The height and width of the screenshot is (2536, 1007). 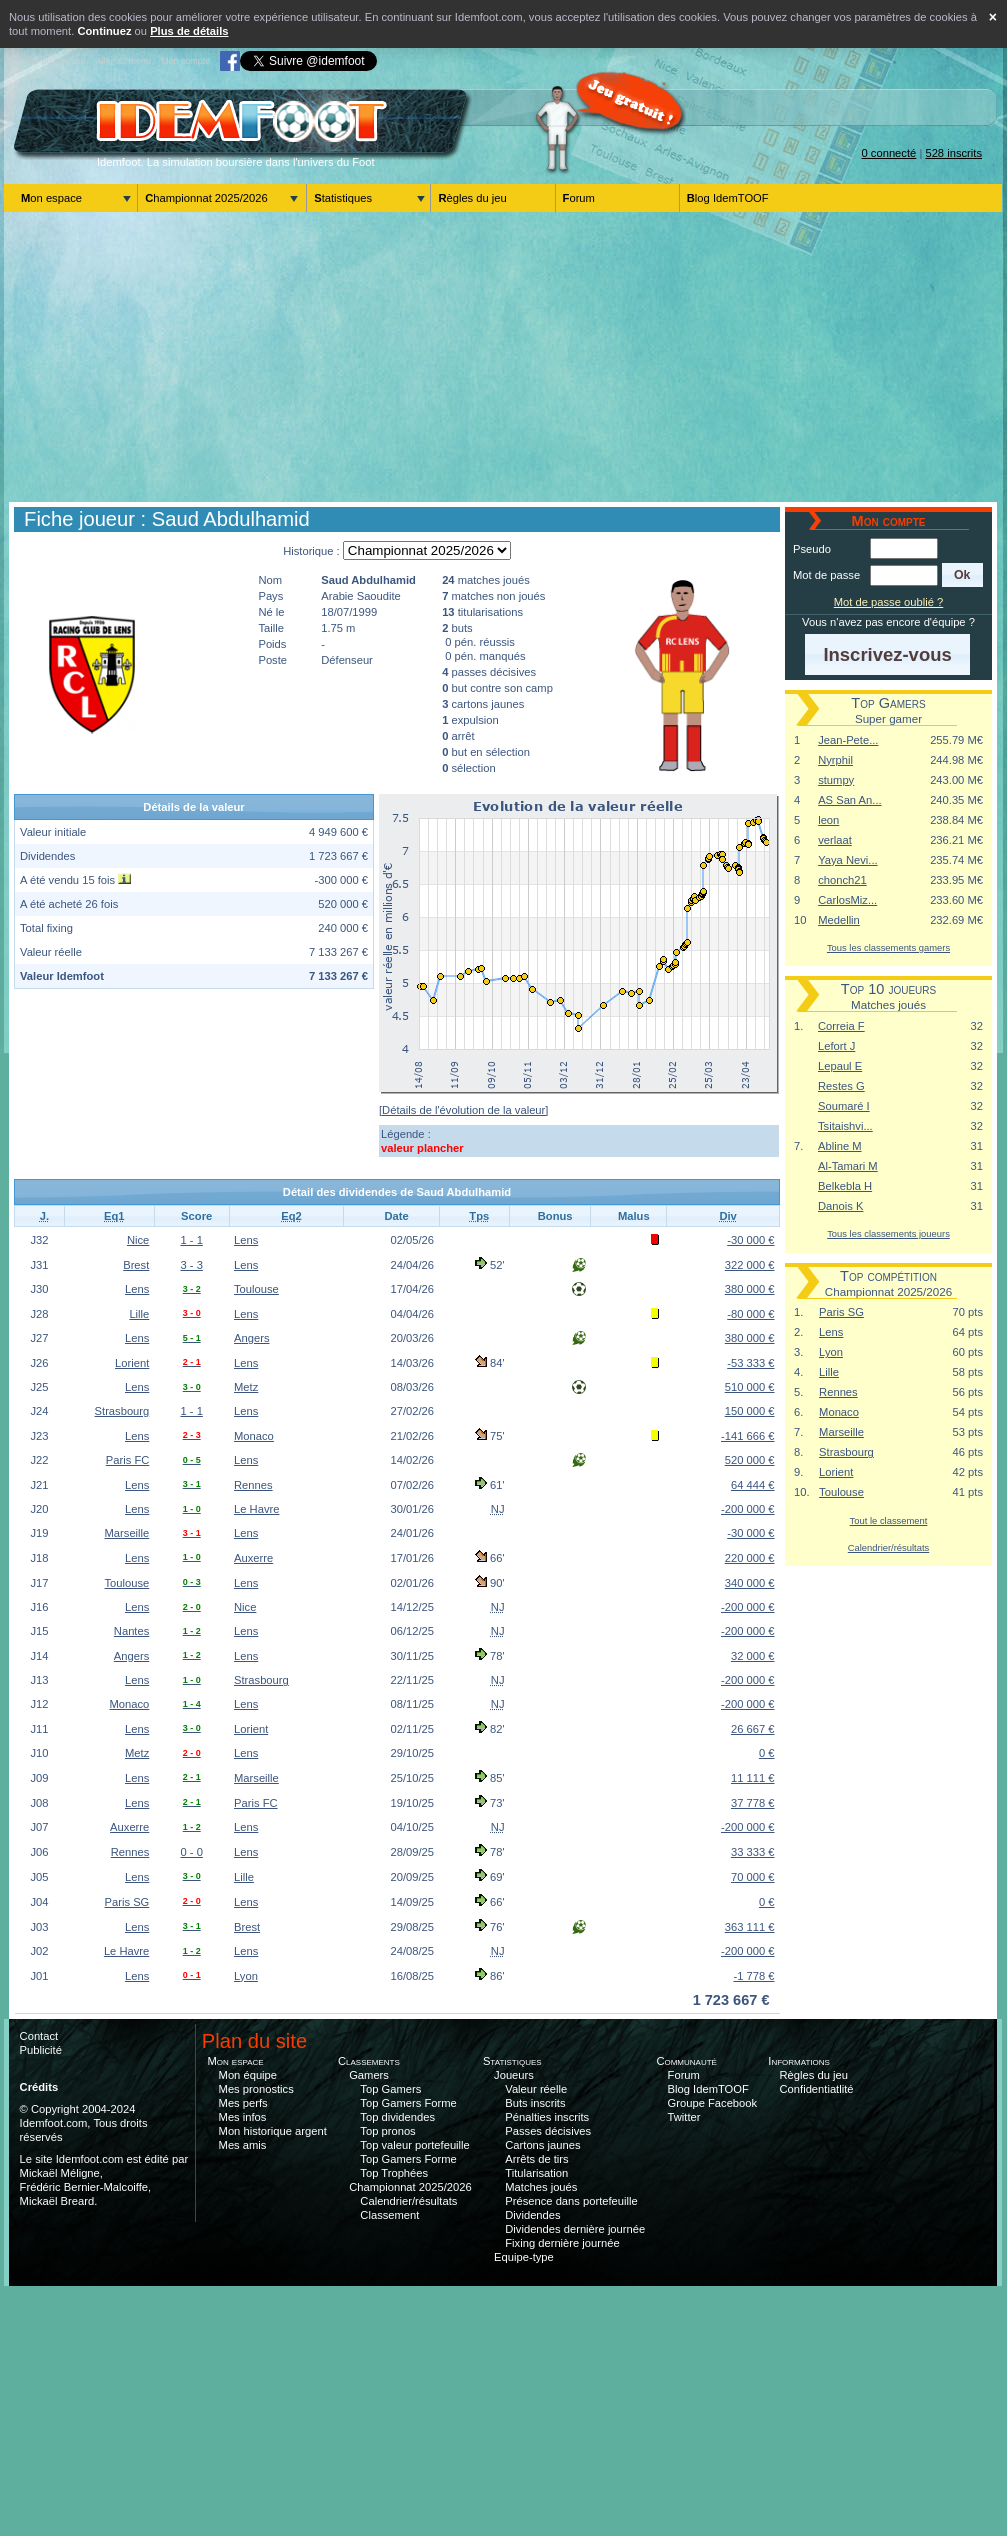 I want to click on [Advertisement], so click(x=503, y=357).